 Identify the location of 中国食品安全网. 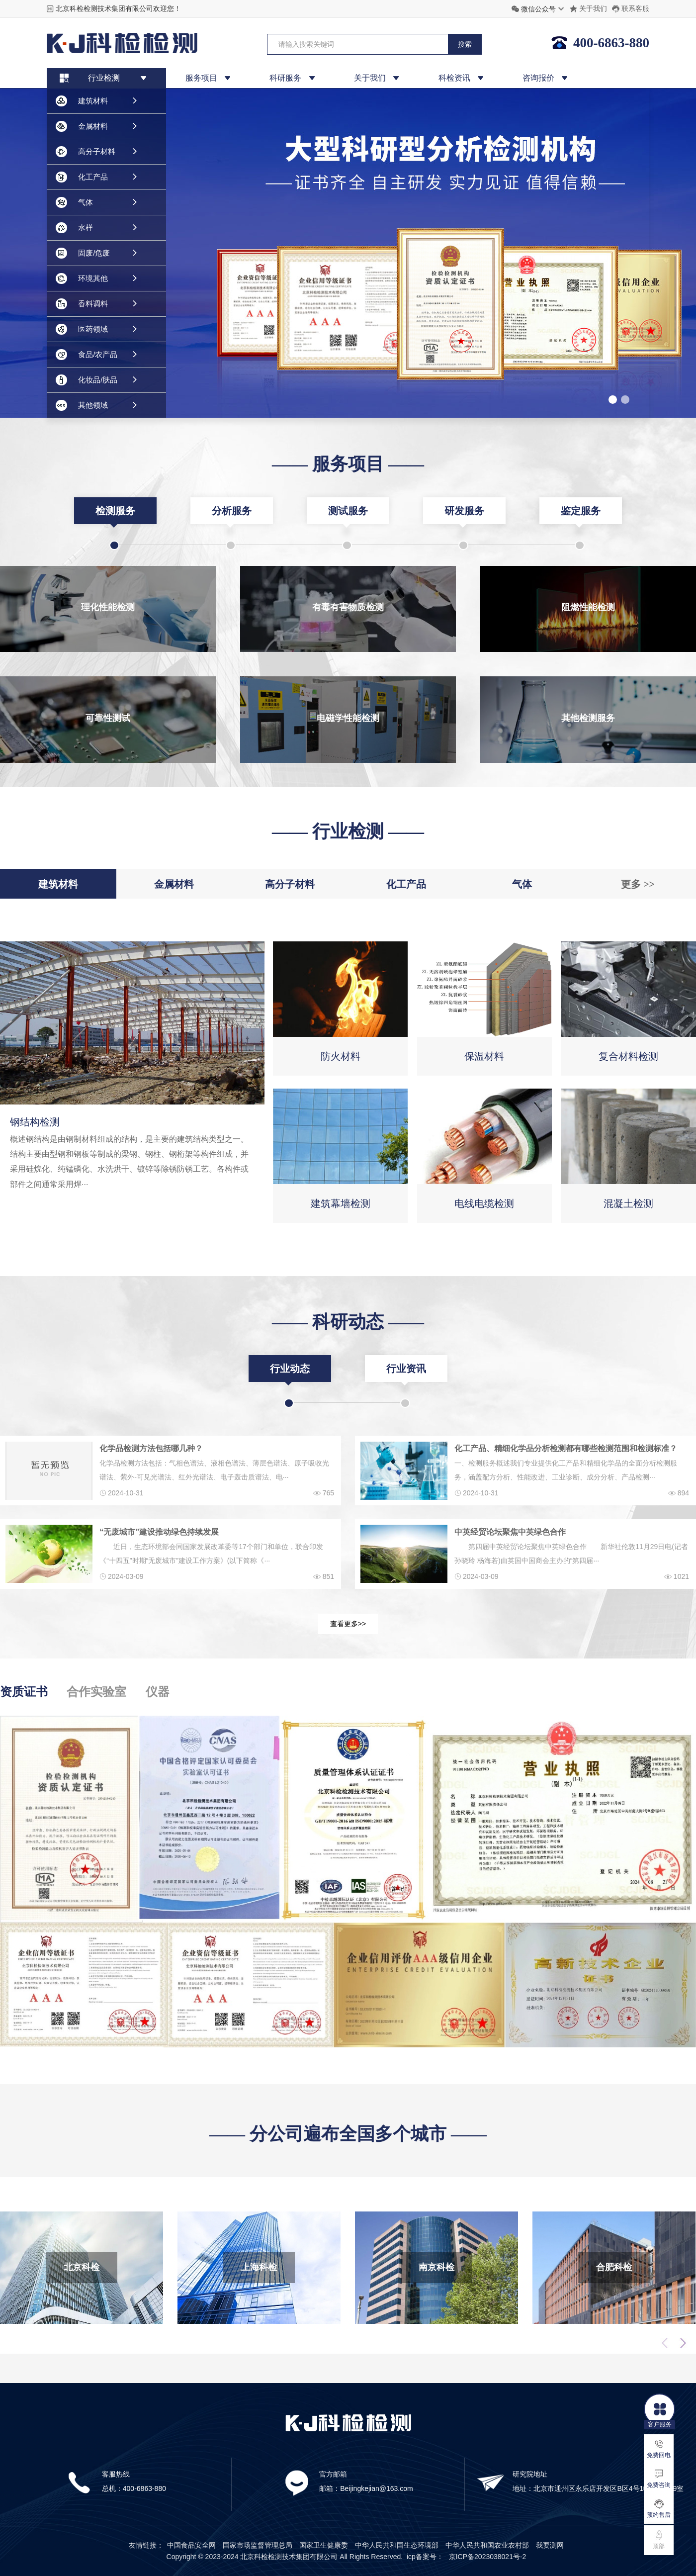
(191, 2545).